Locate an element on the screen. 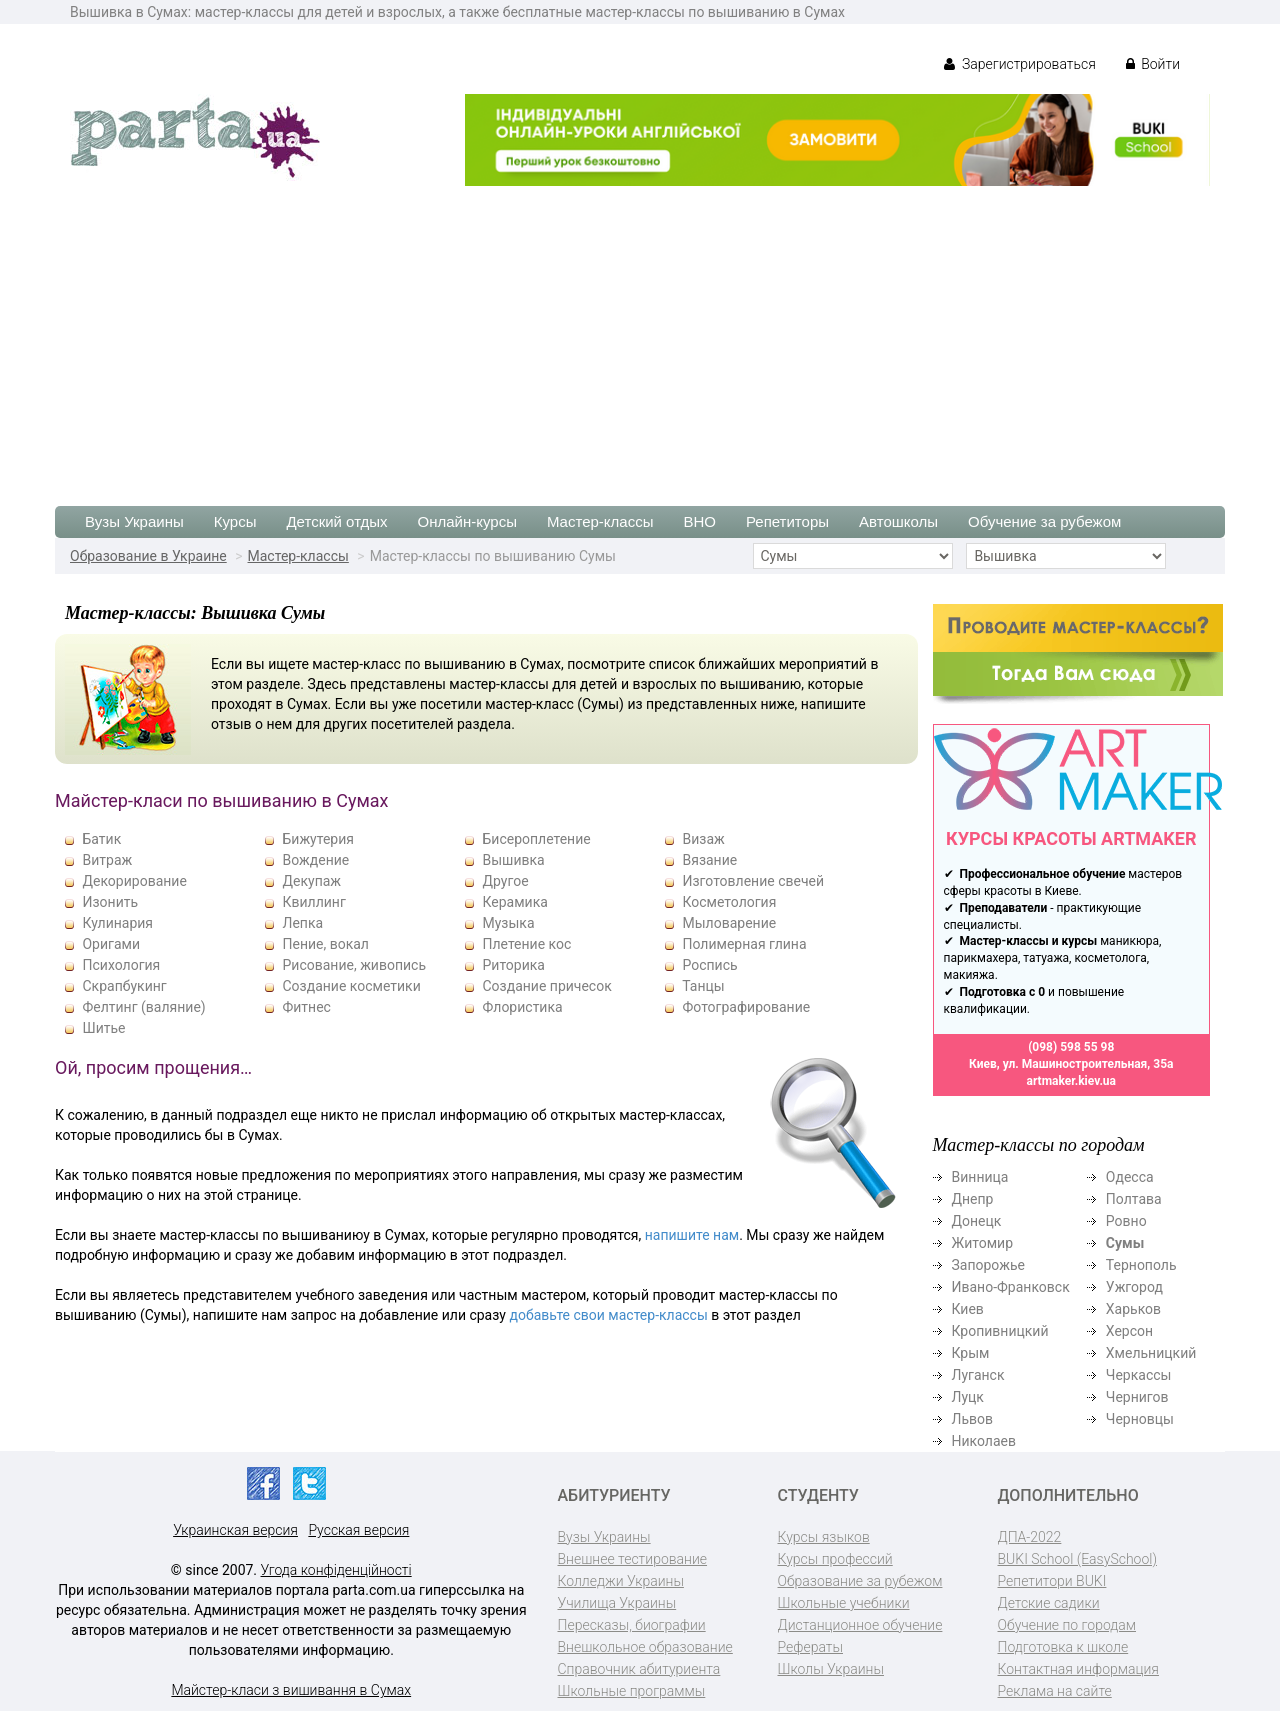 This screenshot has width=1280, height=1711. Мастер-классы is located at coordinates (600, 521).